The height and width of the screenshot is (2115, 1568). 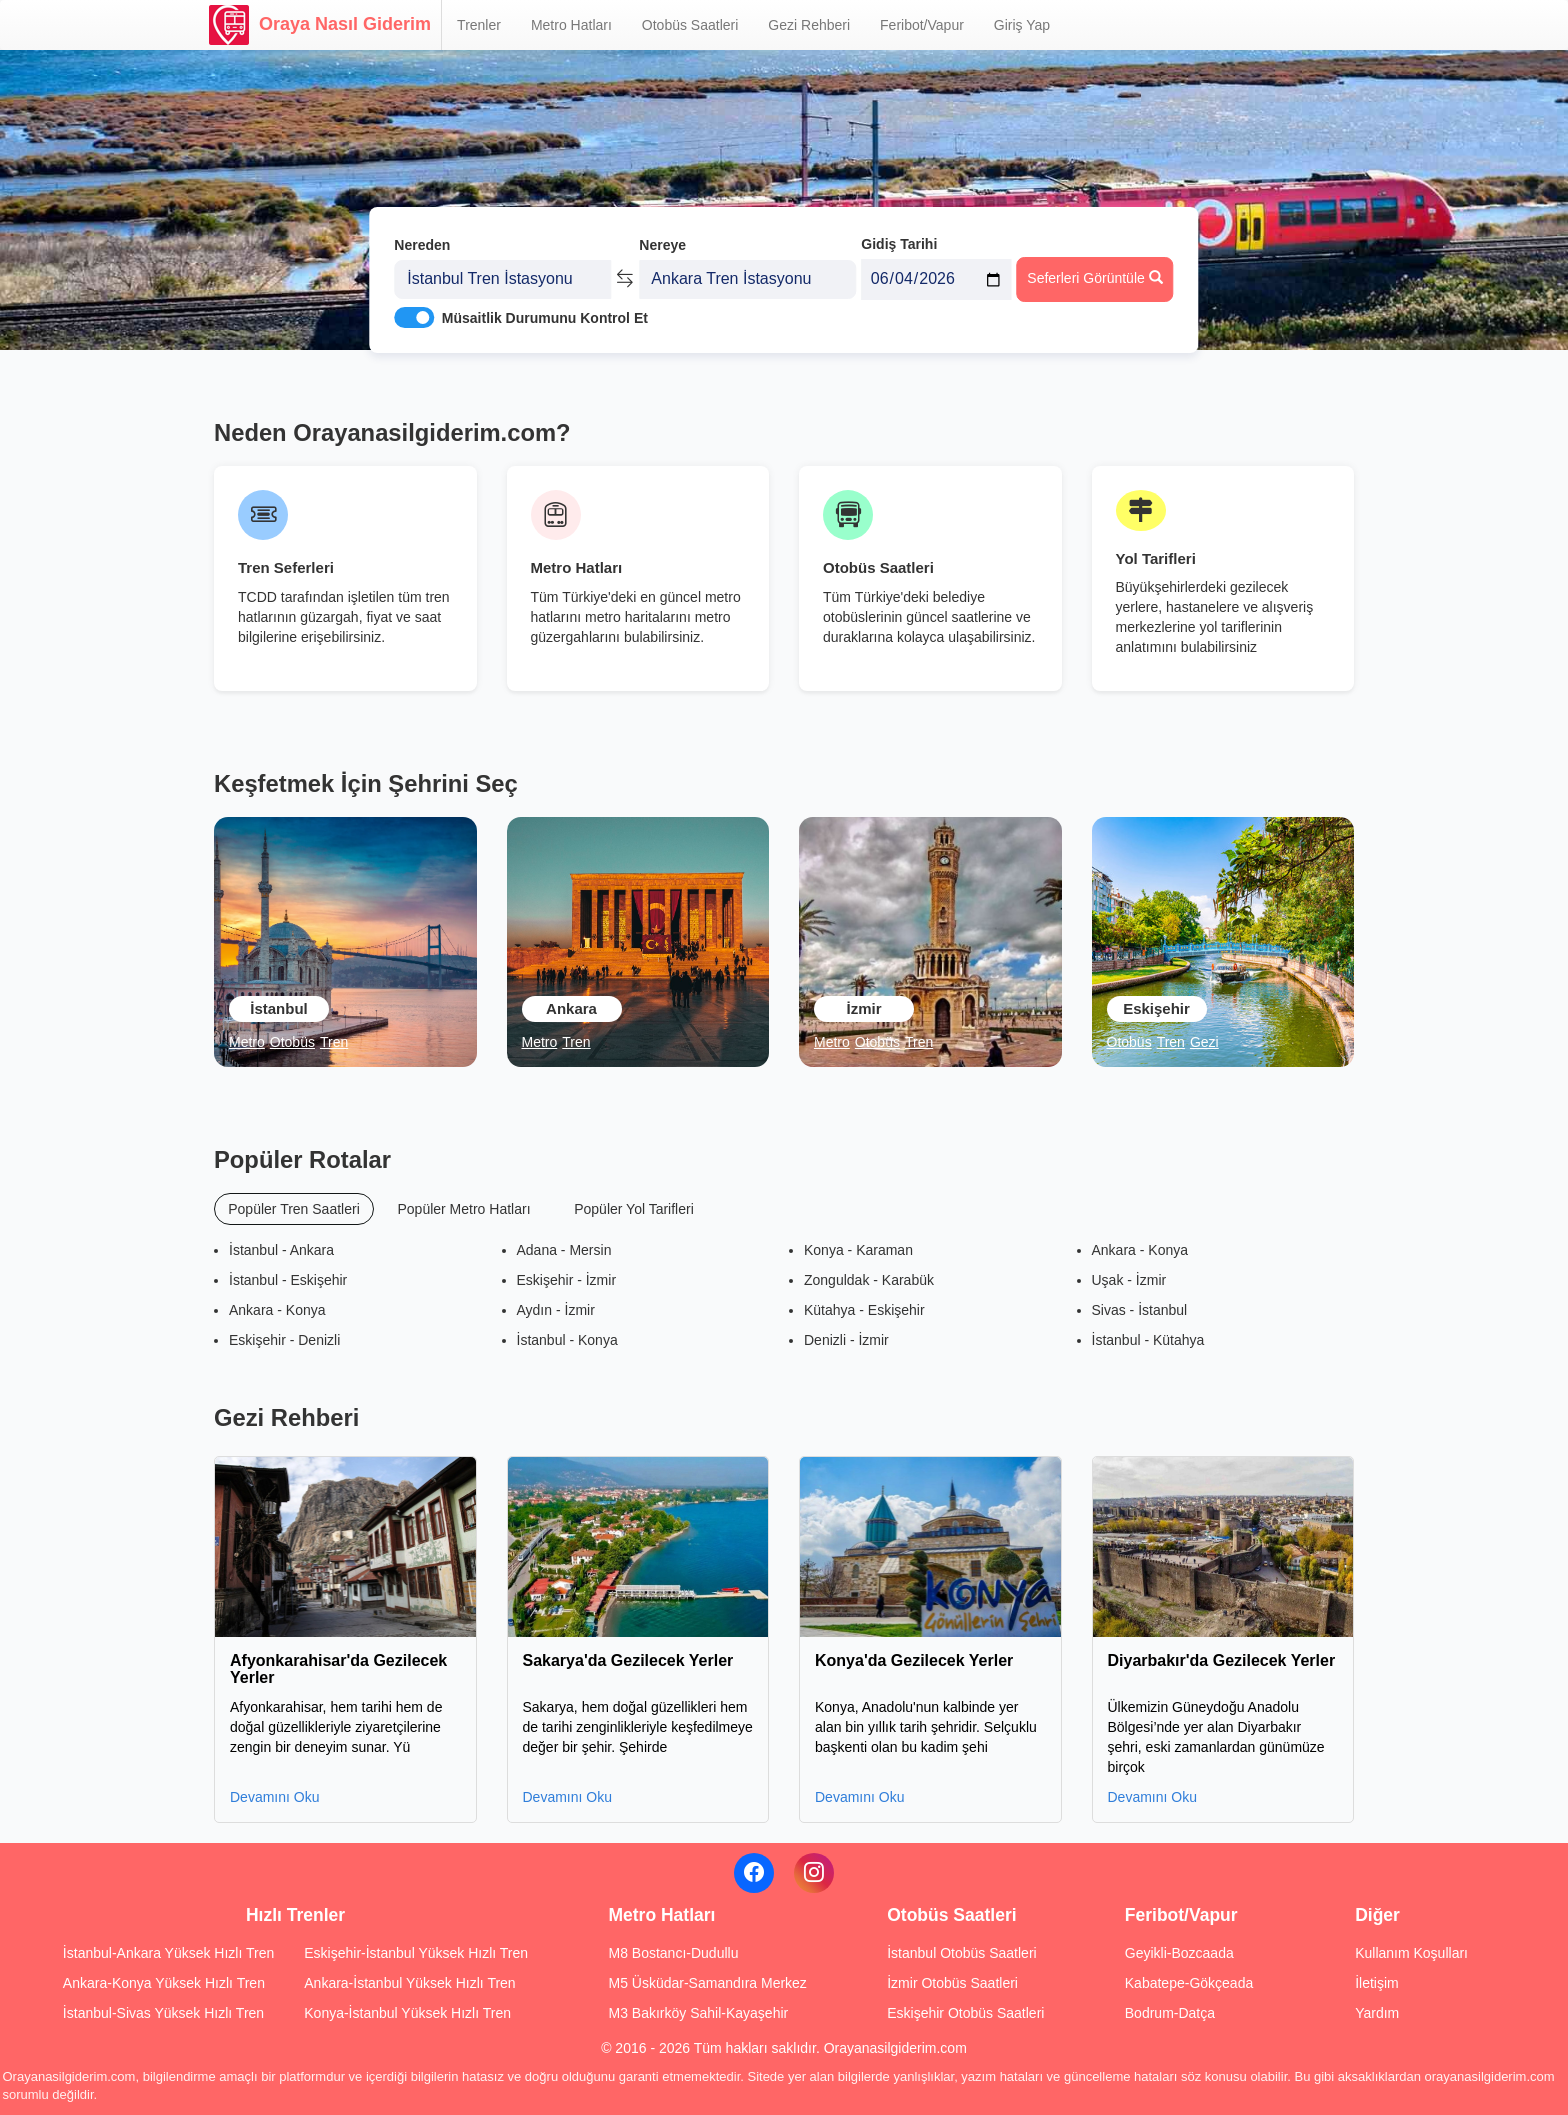 I want to click on İstanbul-Ankara Yüksek Hızlı Tren, so click(x=168, y=1953).